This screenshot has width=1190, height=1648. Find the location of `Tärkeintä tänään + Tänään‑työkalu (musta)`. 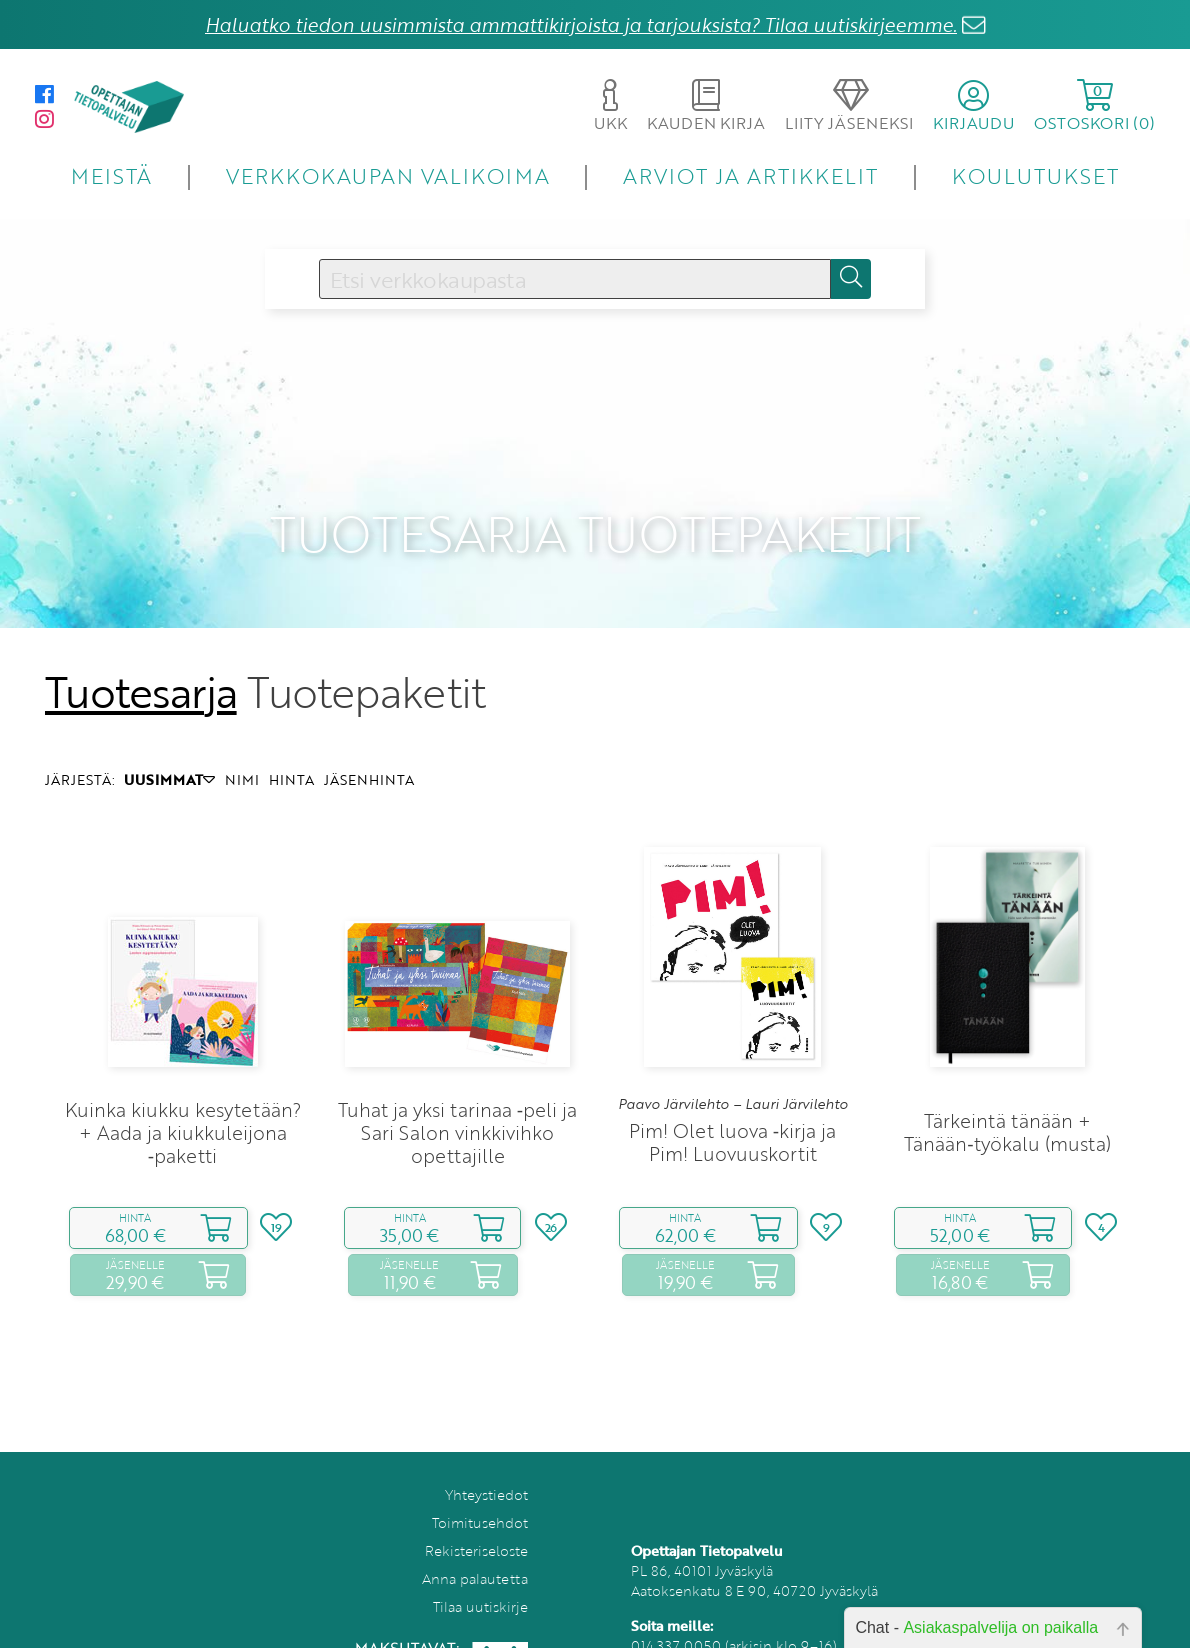

Tärkeintä tänään + Tänään‑työkalu (musta) is located at coordinates (1007, 1104).